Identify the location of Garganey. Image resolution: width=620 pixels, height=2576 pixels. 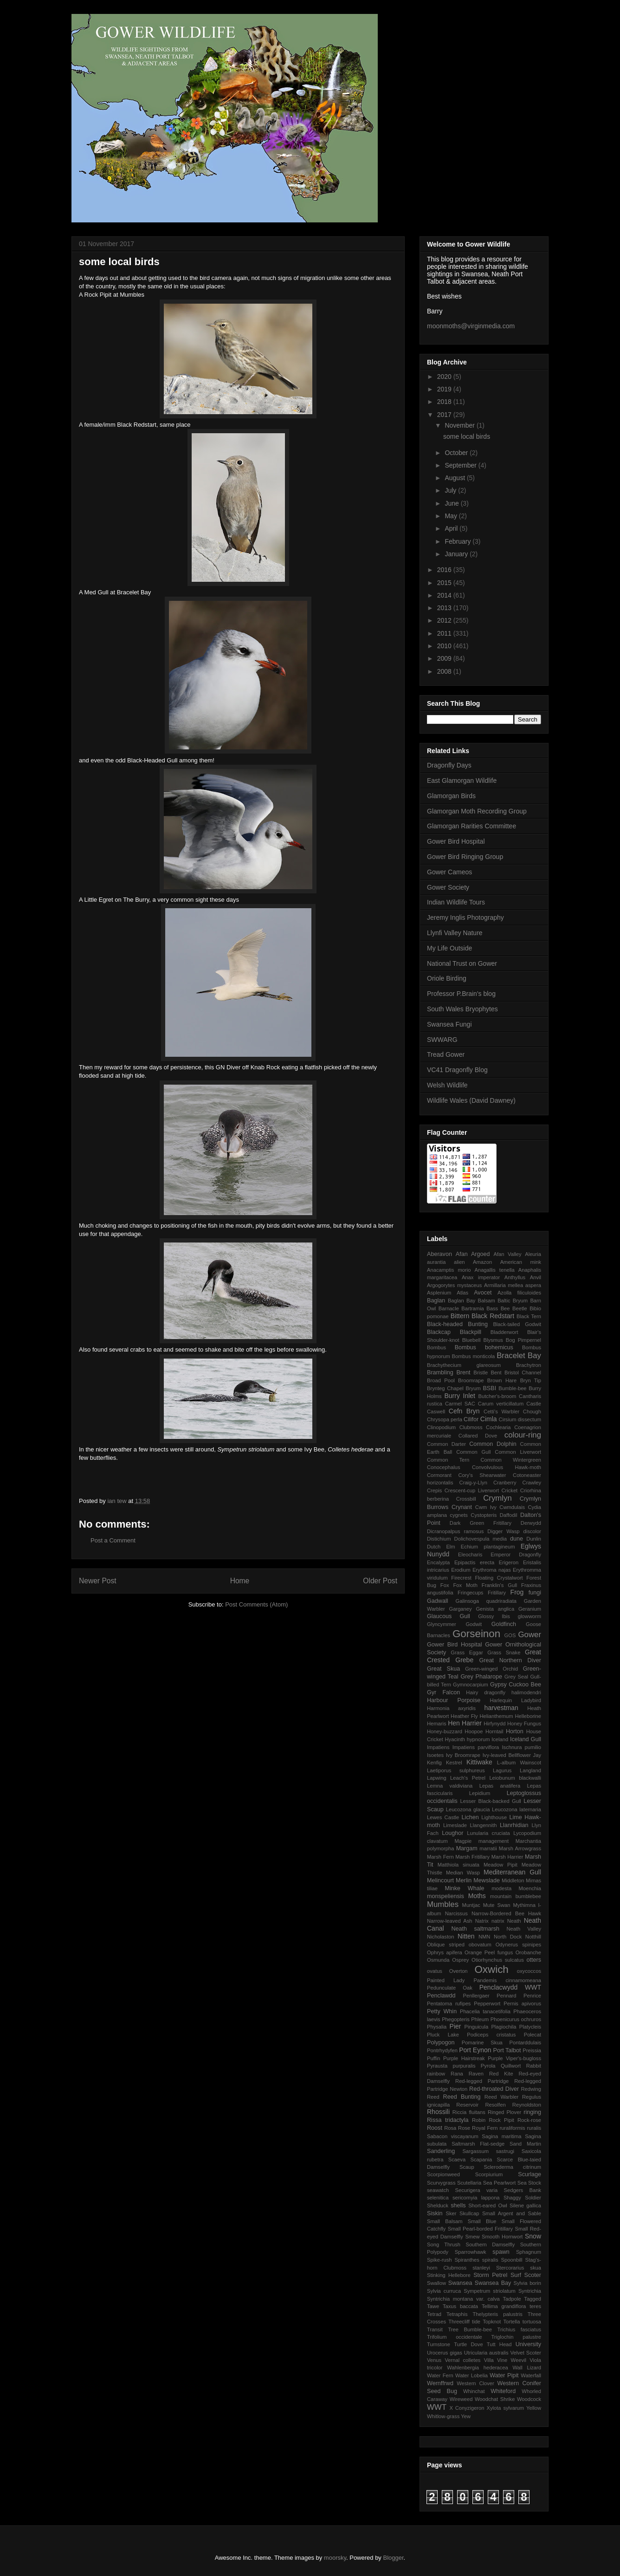
(460, 1609).